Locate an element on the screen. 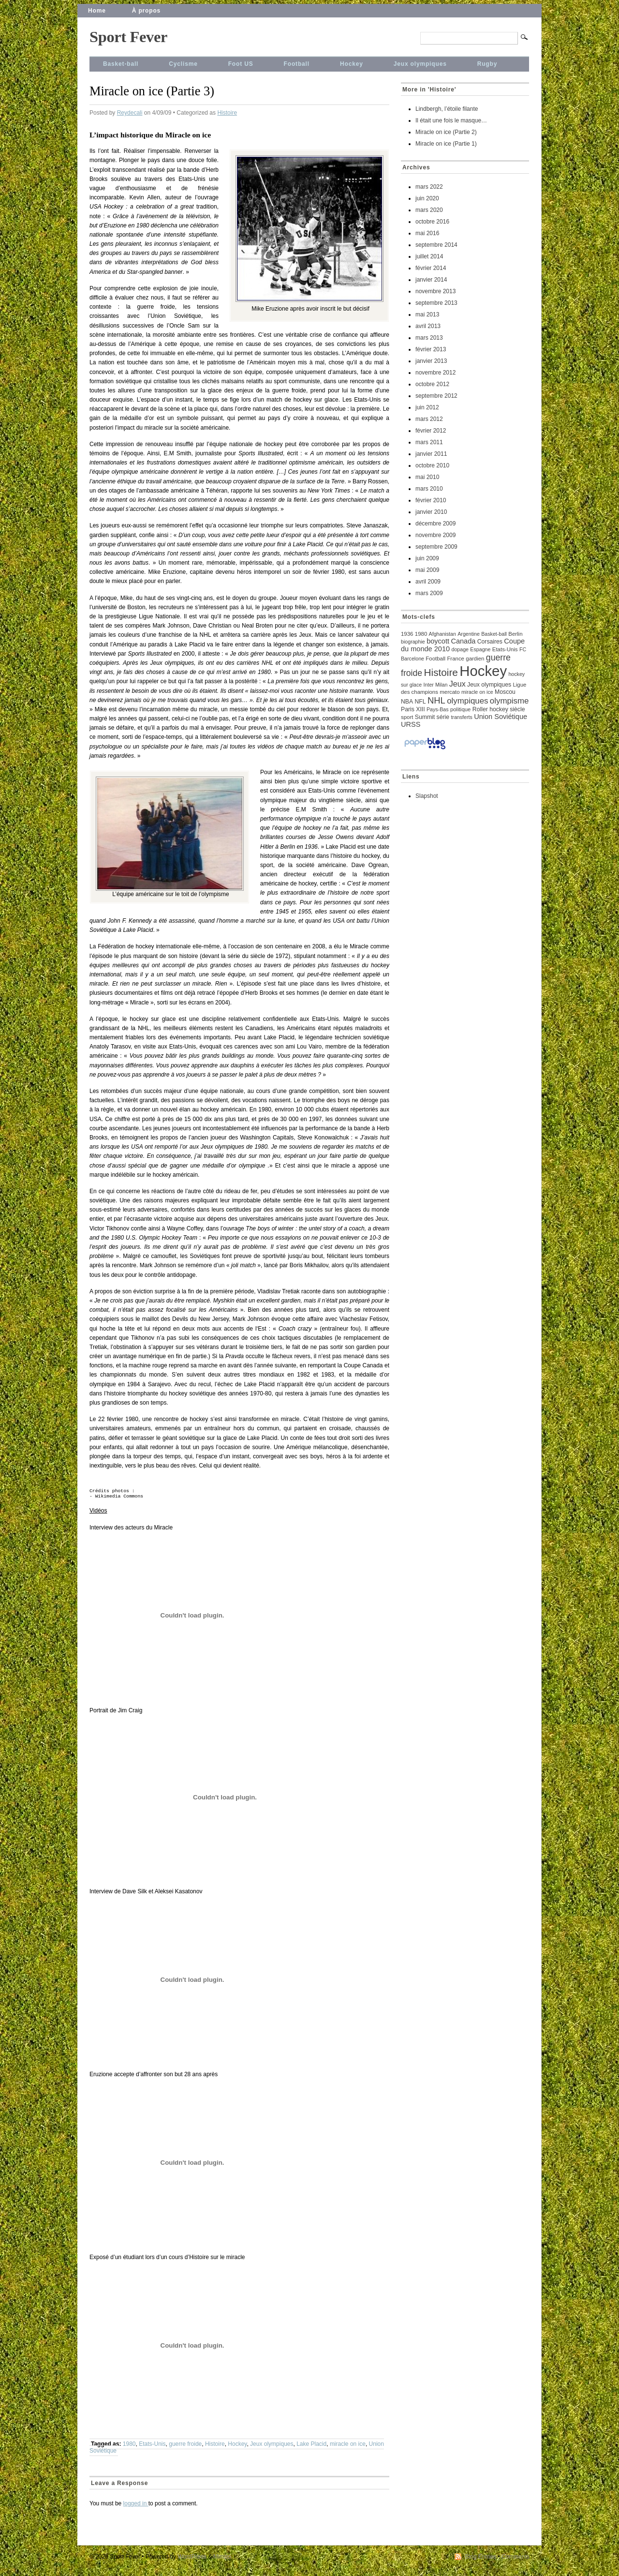 This screenshot has height=2576, width=619. transferts is located at coordinates (461, 717).